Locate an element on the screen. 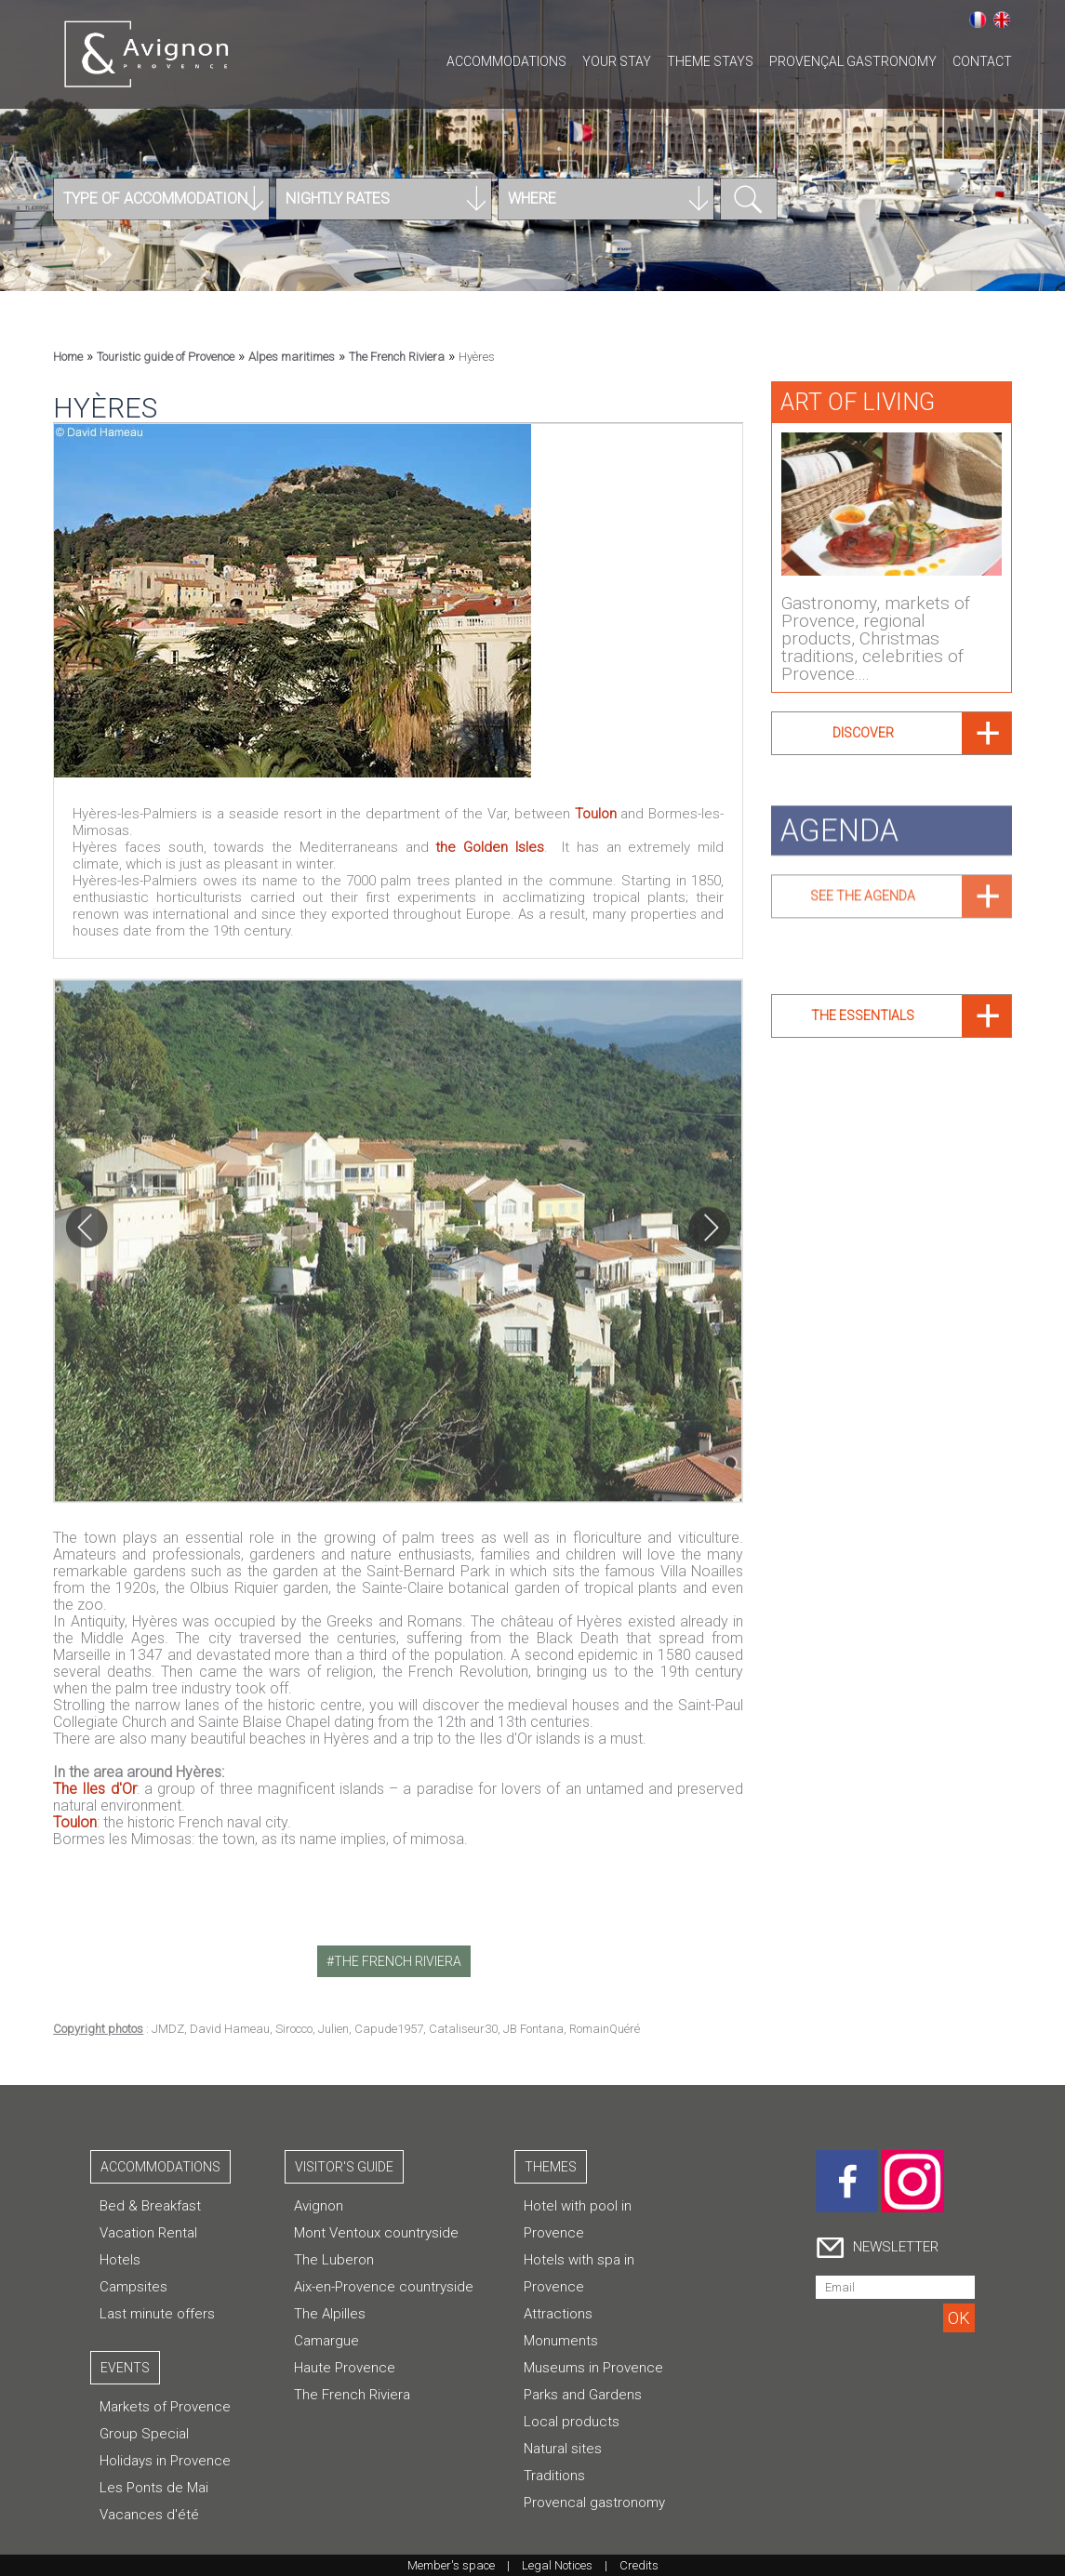  The Luberon is located at coordinates (334, 2259).